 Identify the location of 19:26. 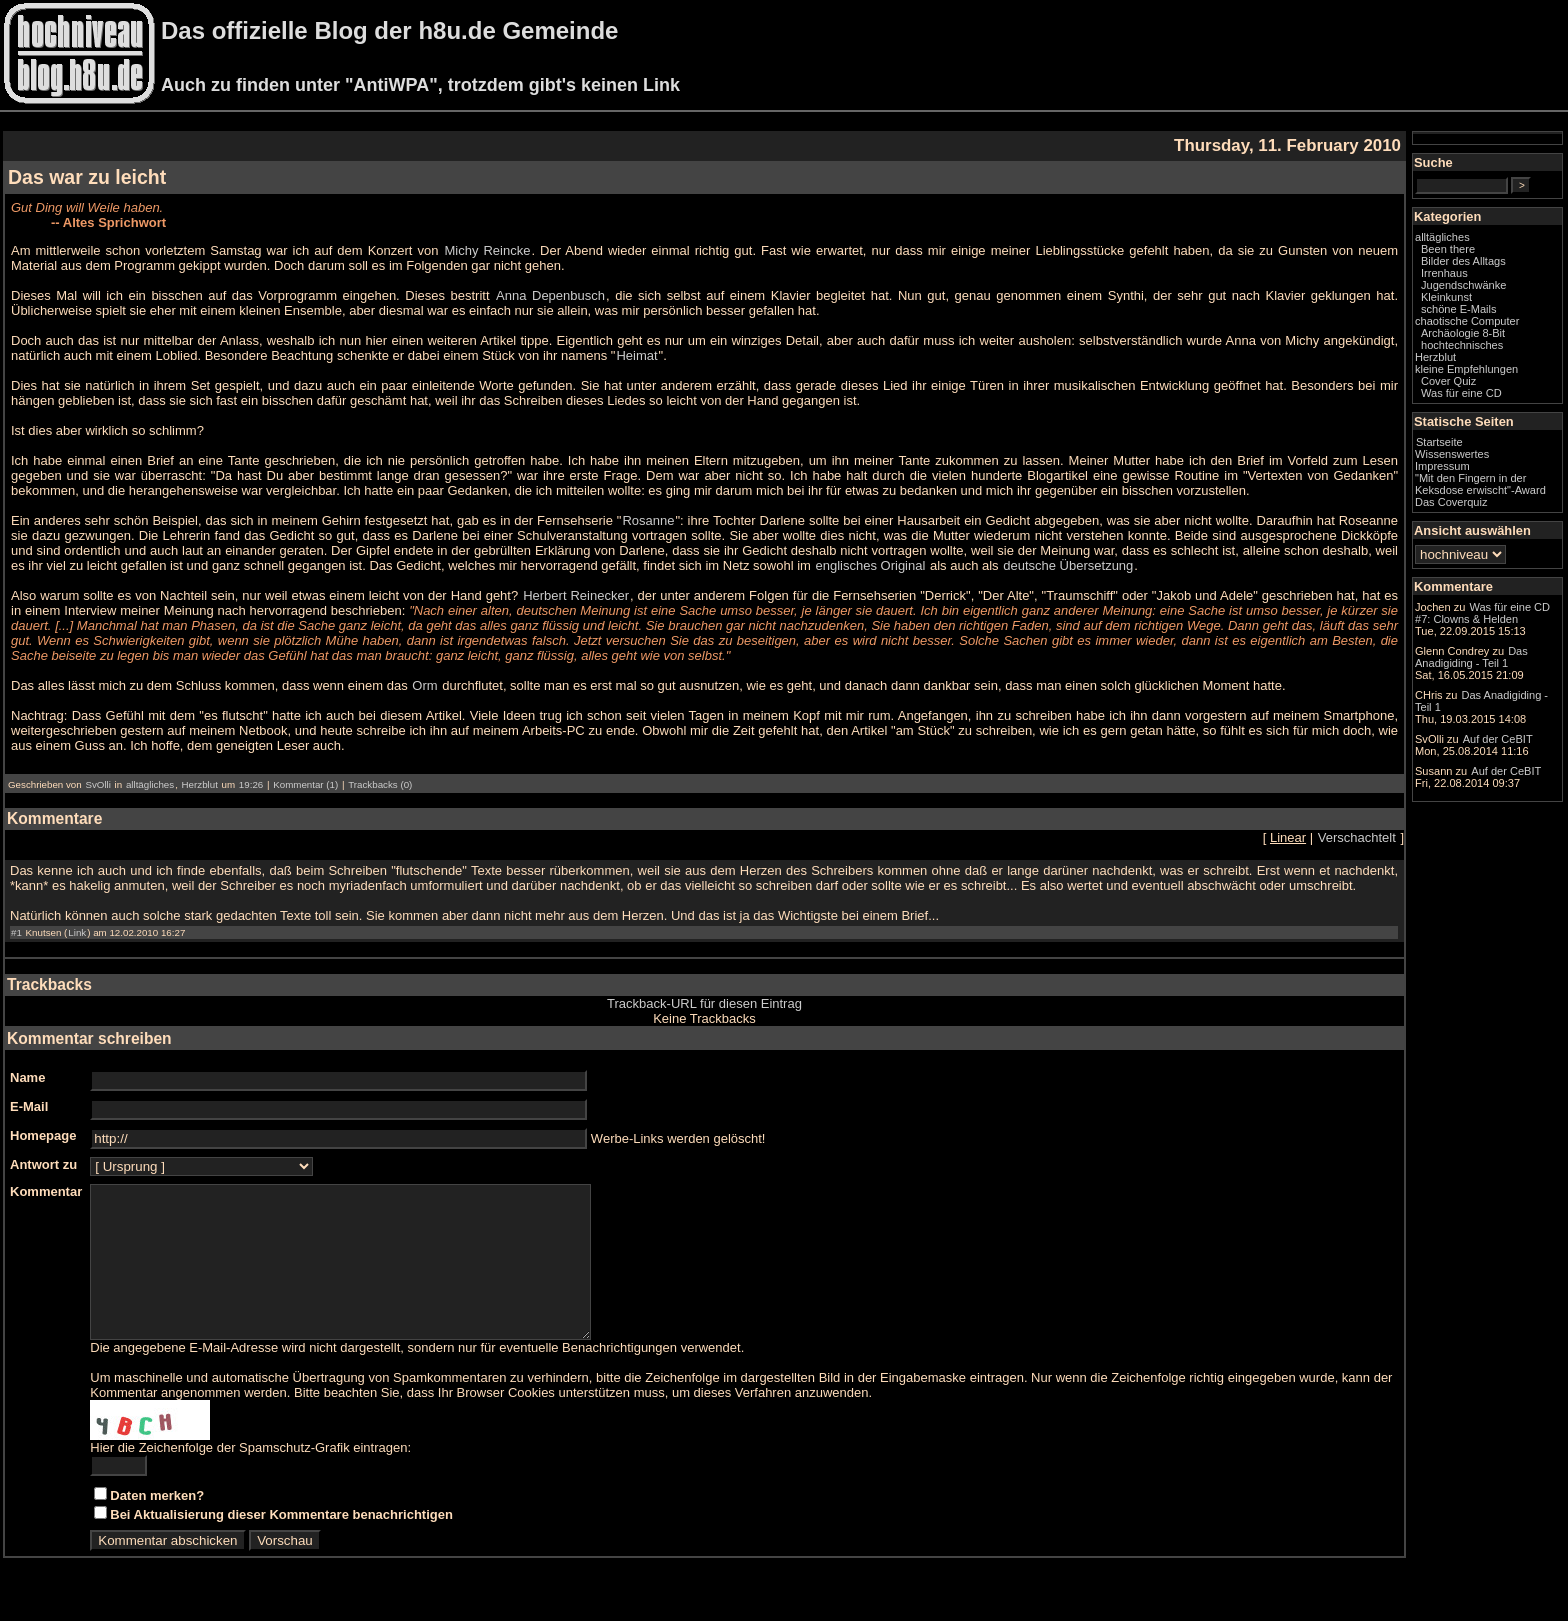
(251, 784).